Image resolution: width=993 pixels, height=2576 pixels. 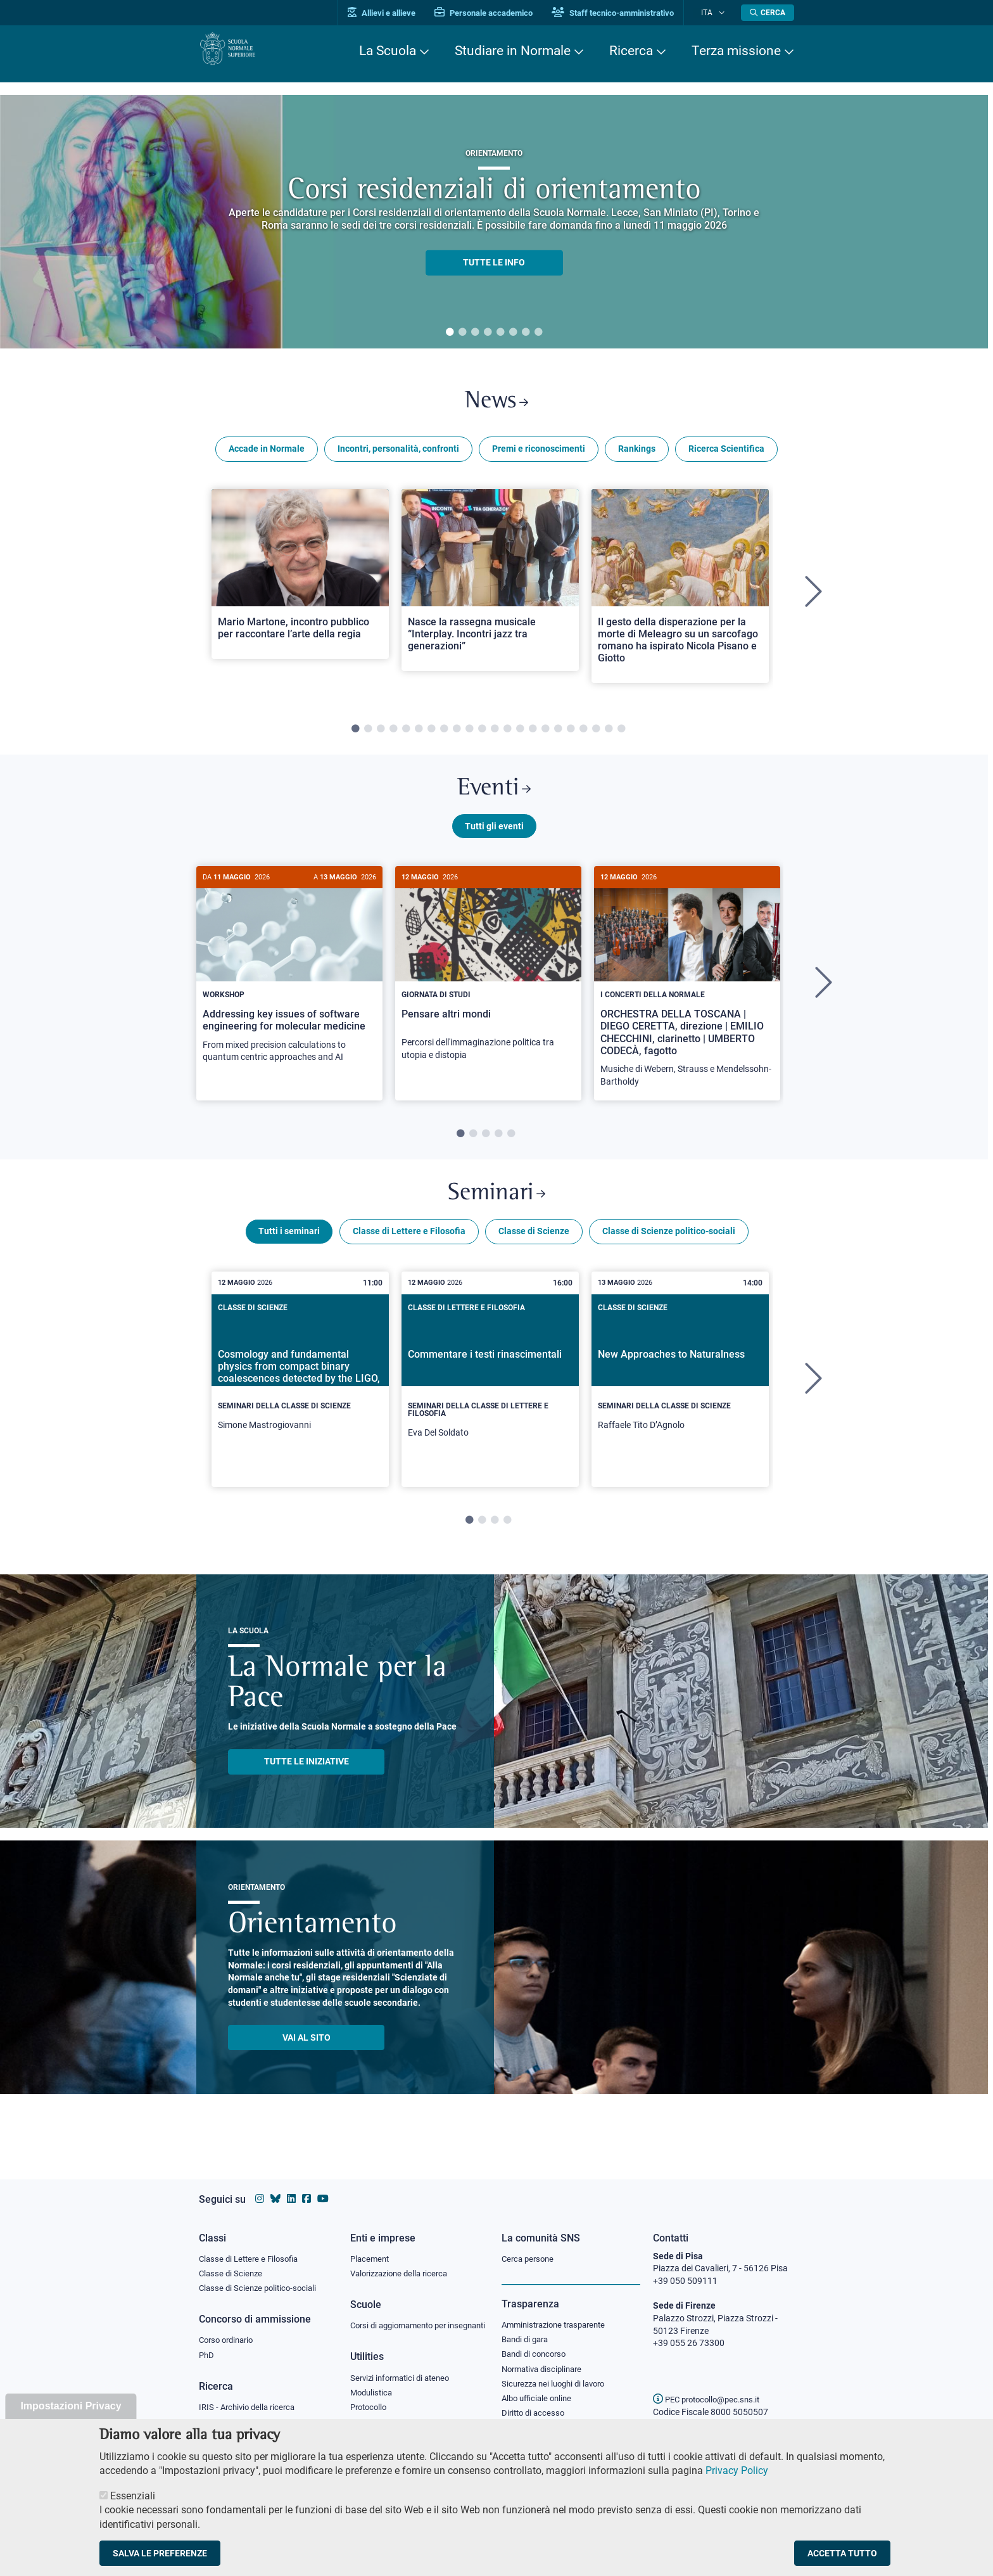 I want to click on 7 [tab], so click(x=525, y=332).